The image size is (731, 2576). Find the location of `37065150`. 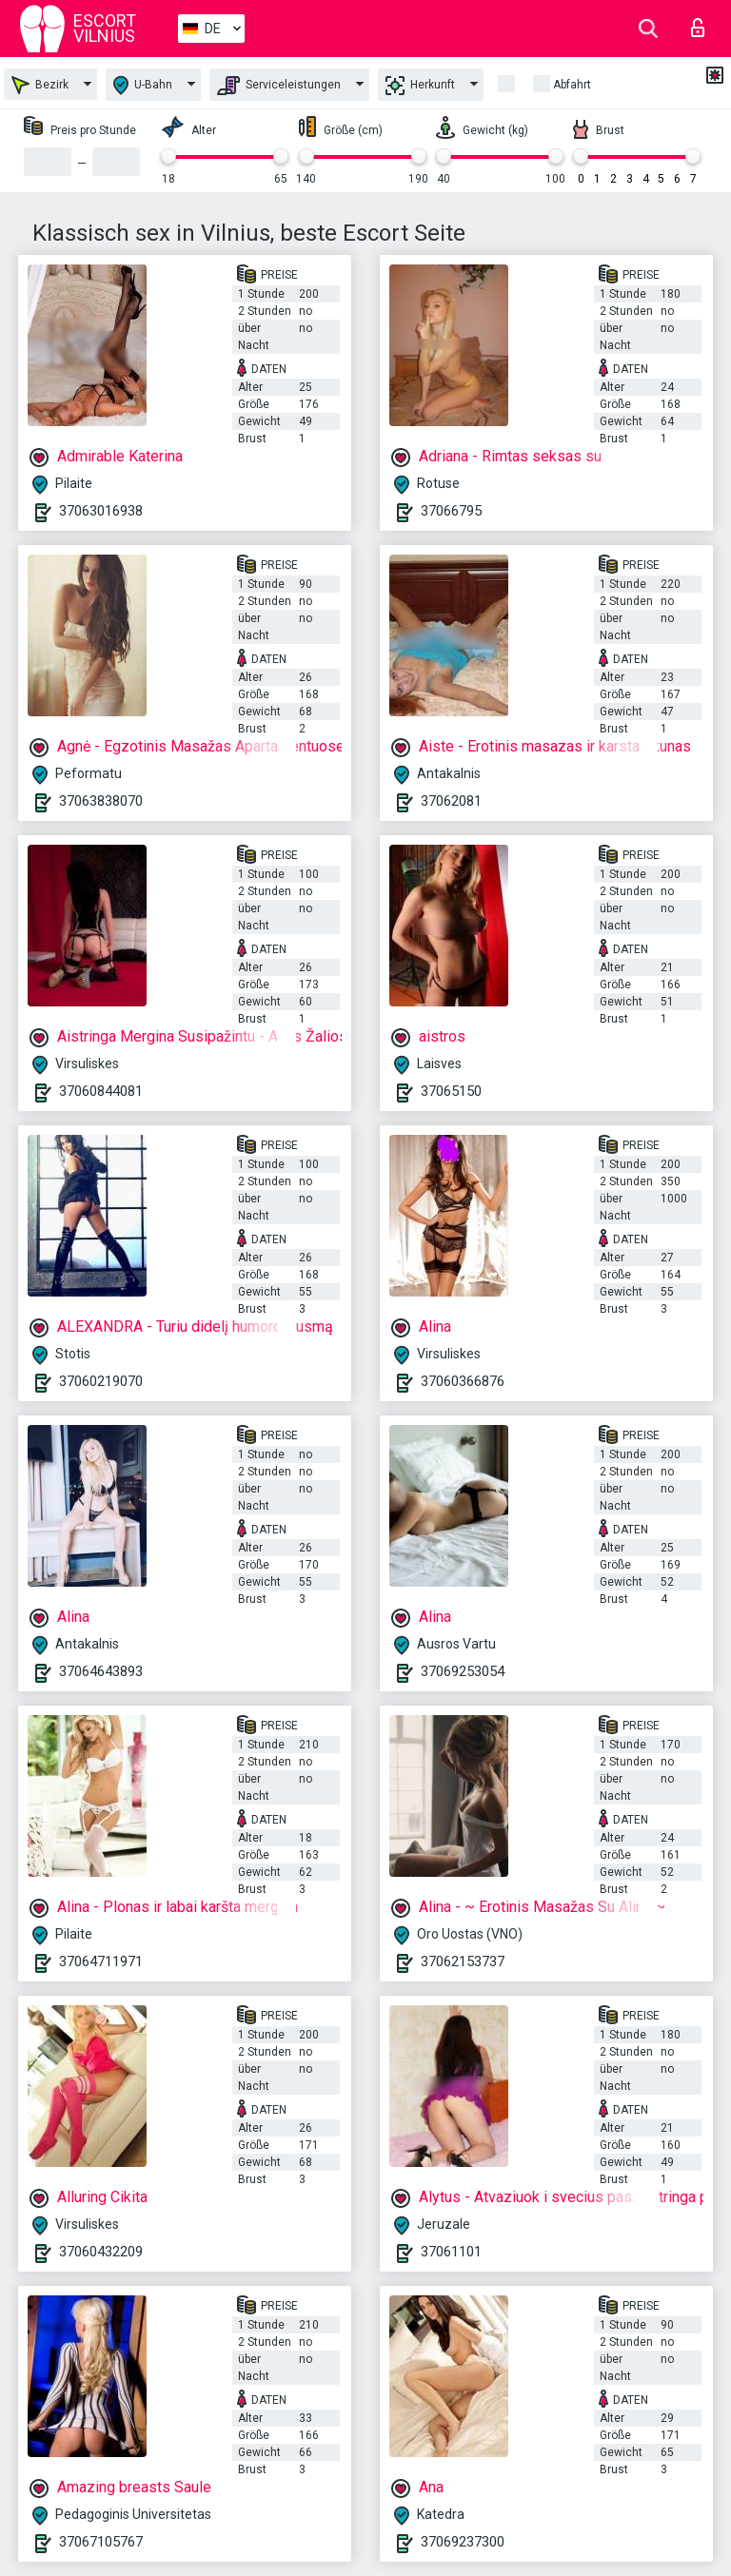

37065150 is located at coordinates (451, 1091).